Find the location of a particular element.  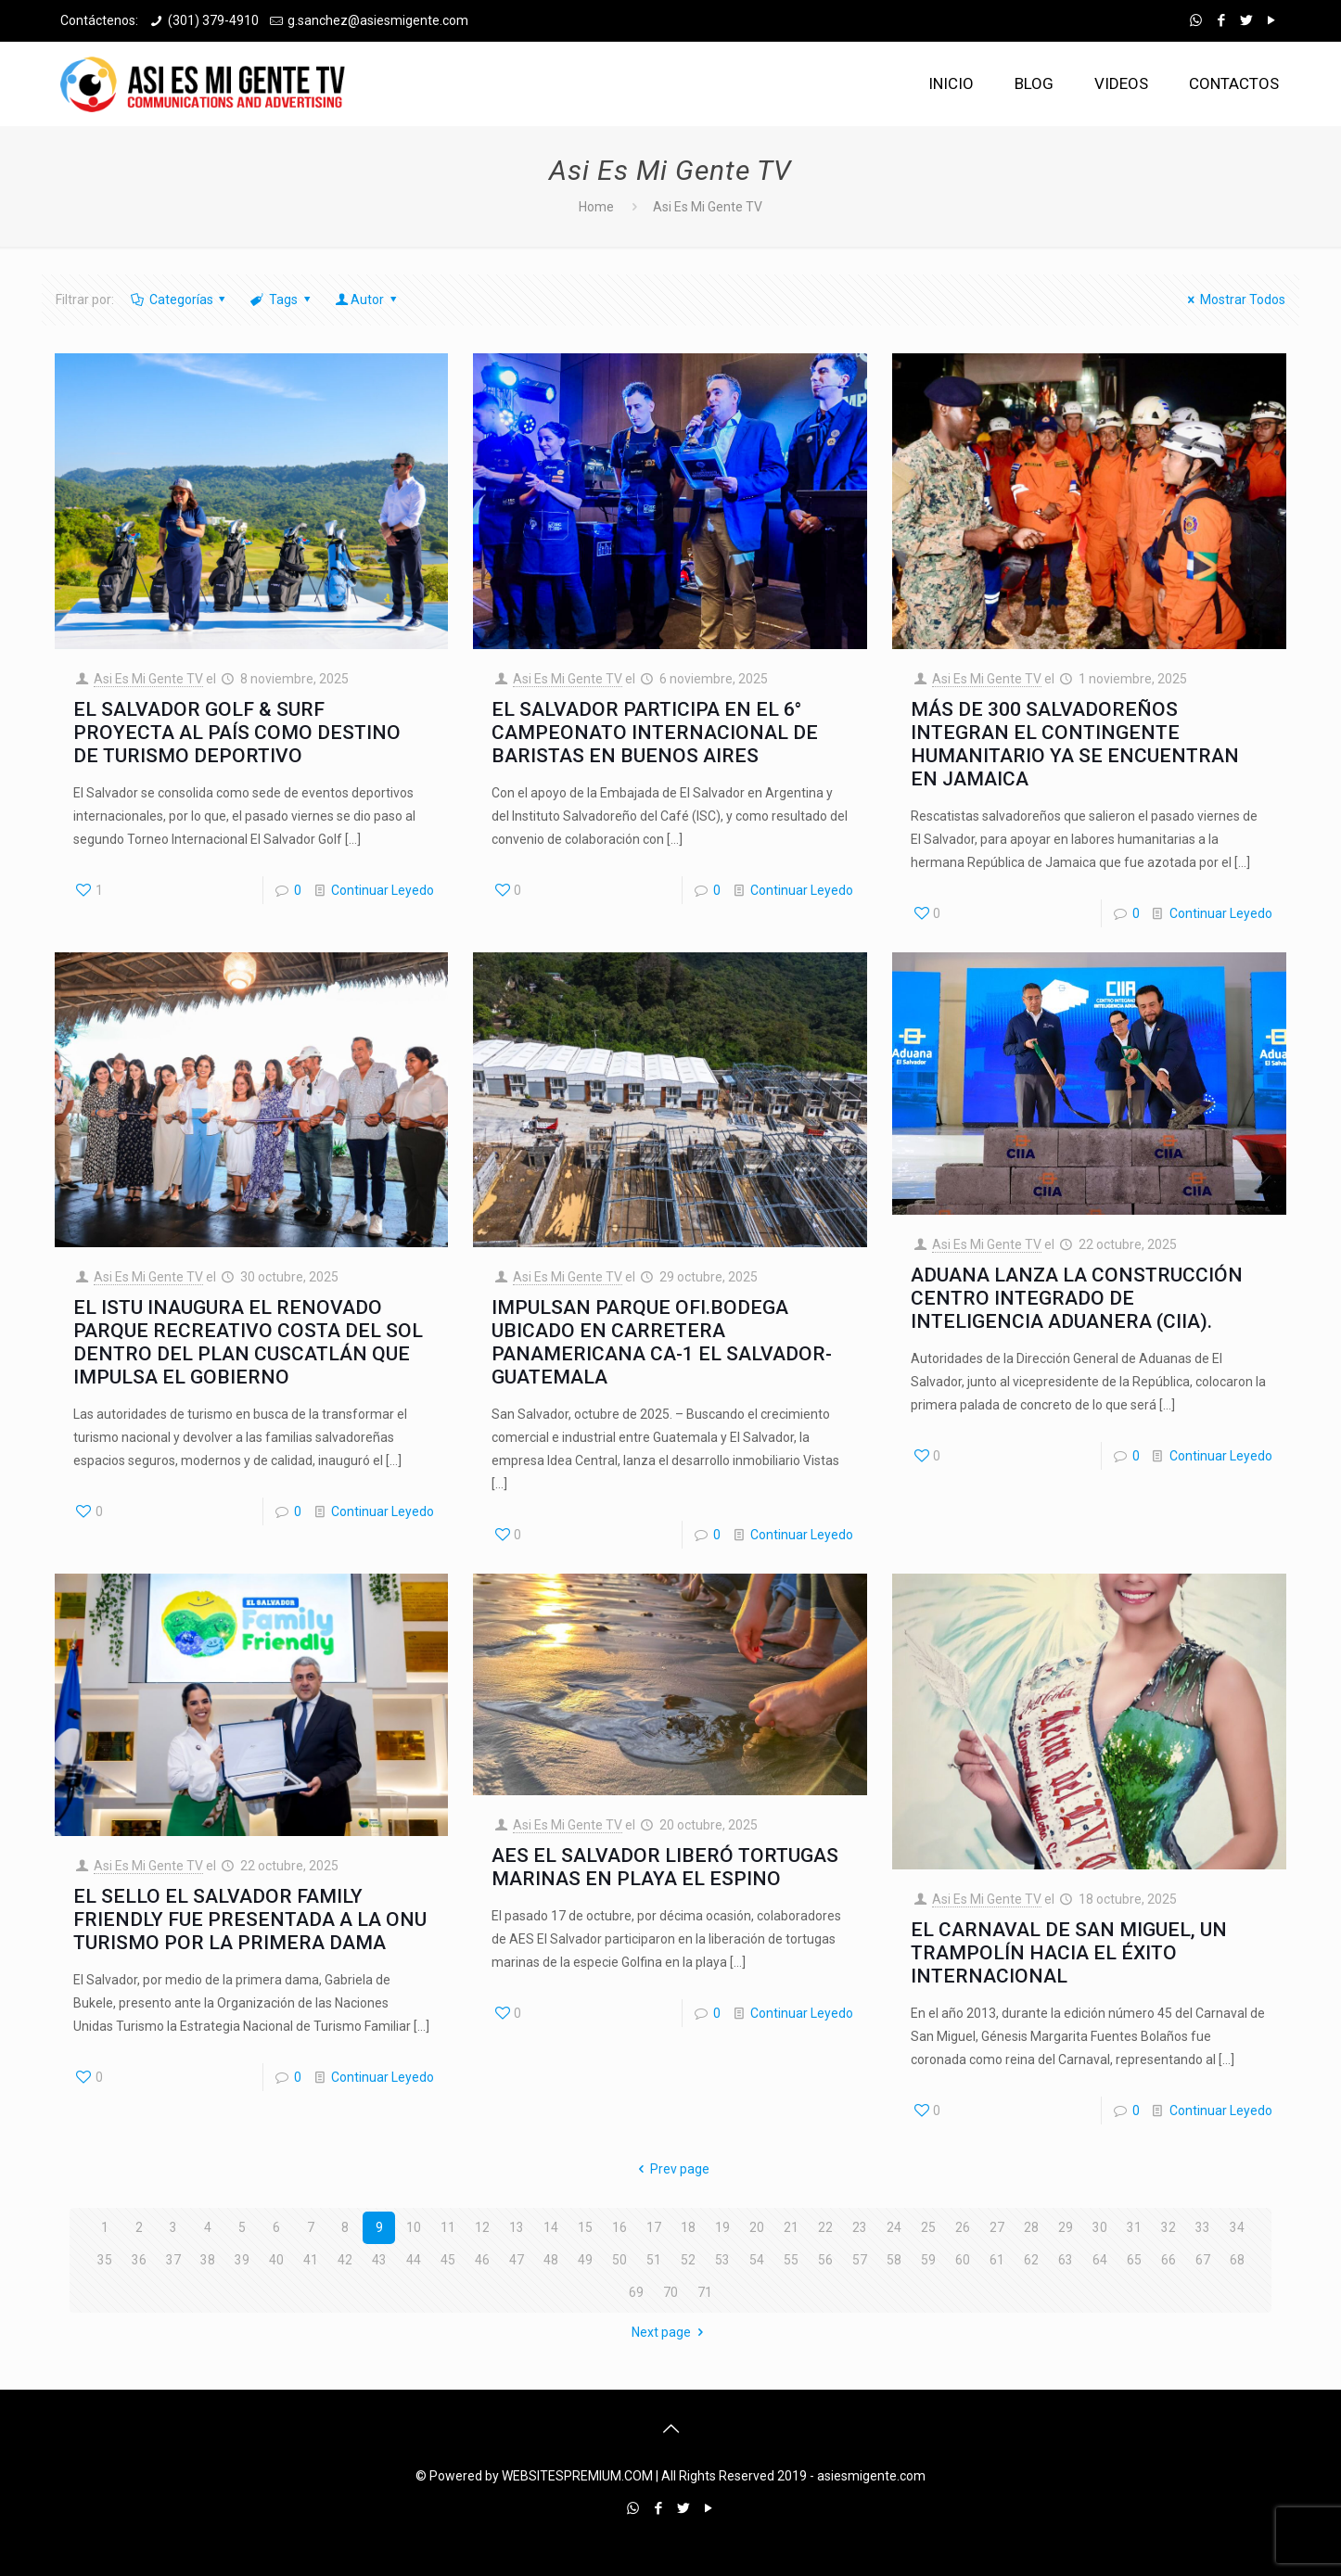

54 is located at coordinates (756, 2259).